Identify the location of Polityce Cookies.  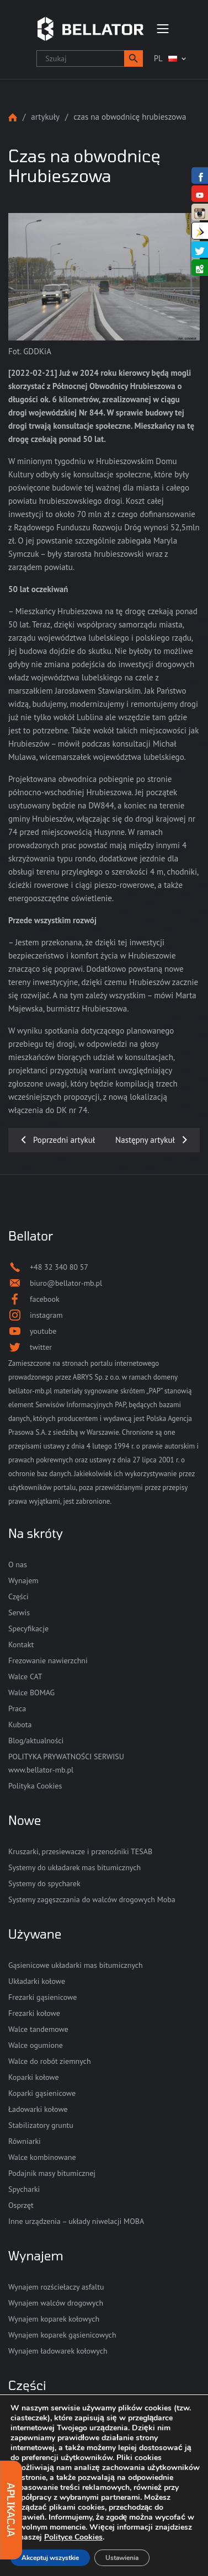
(73, 2537).